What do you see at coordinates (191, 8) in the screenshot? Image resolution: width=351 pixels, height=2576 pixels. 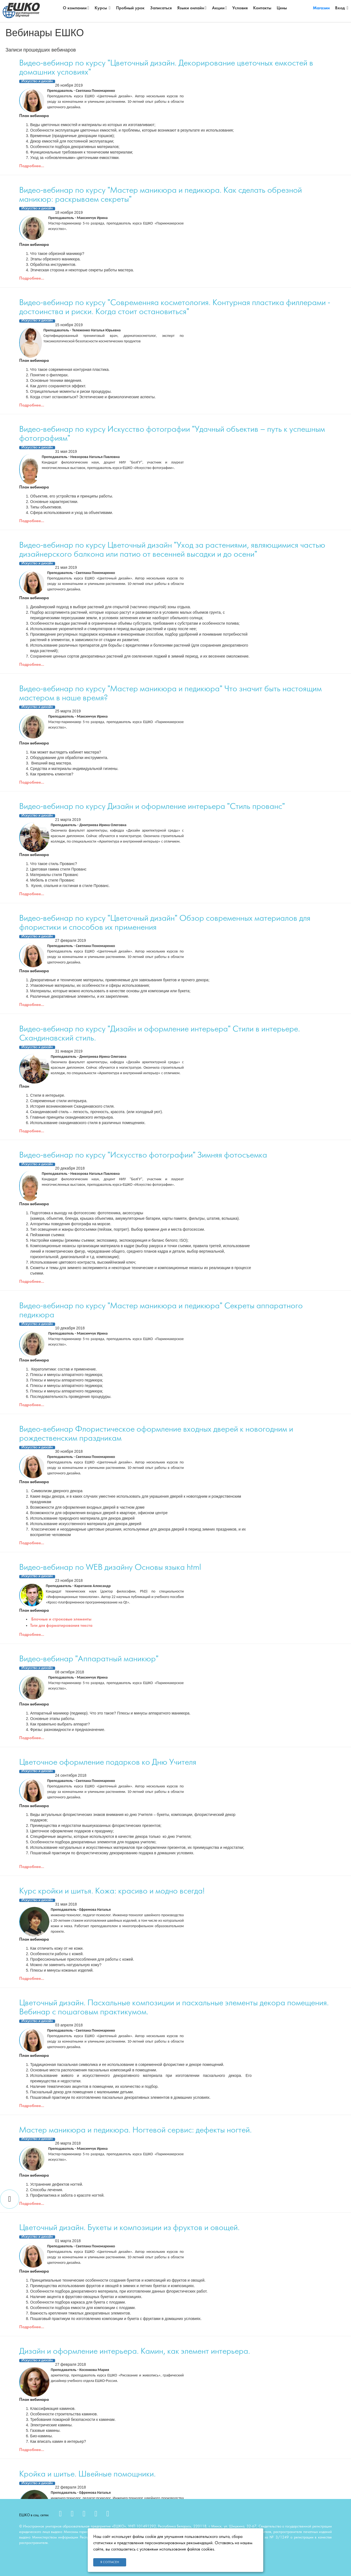 I see `Языки онлайн` at bounding box center [191, 8].